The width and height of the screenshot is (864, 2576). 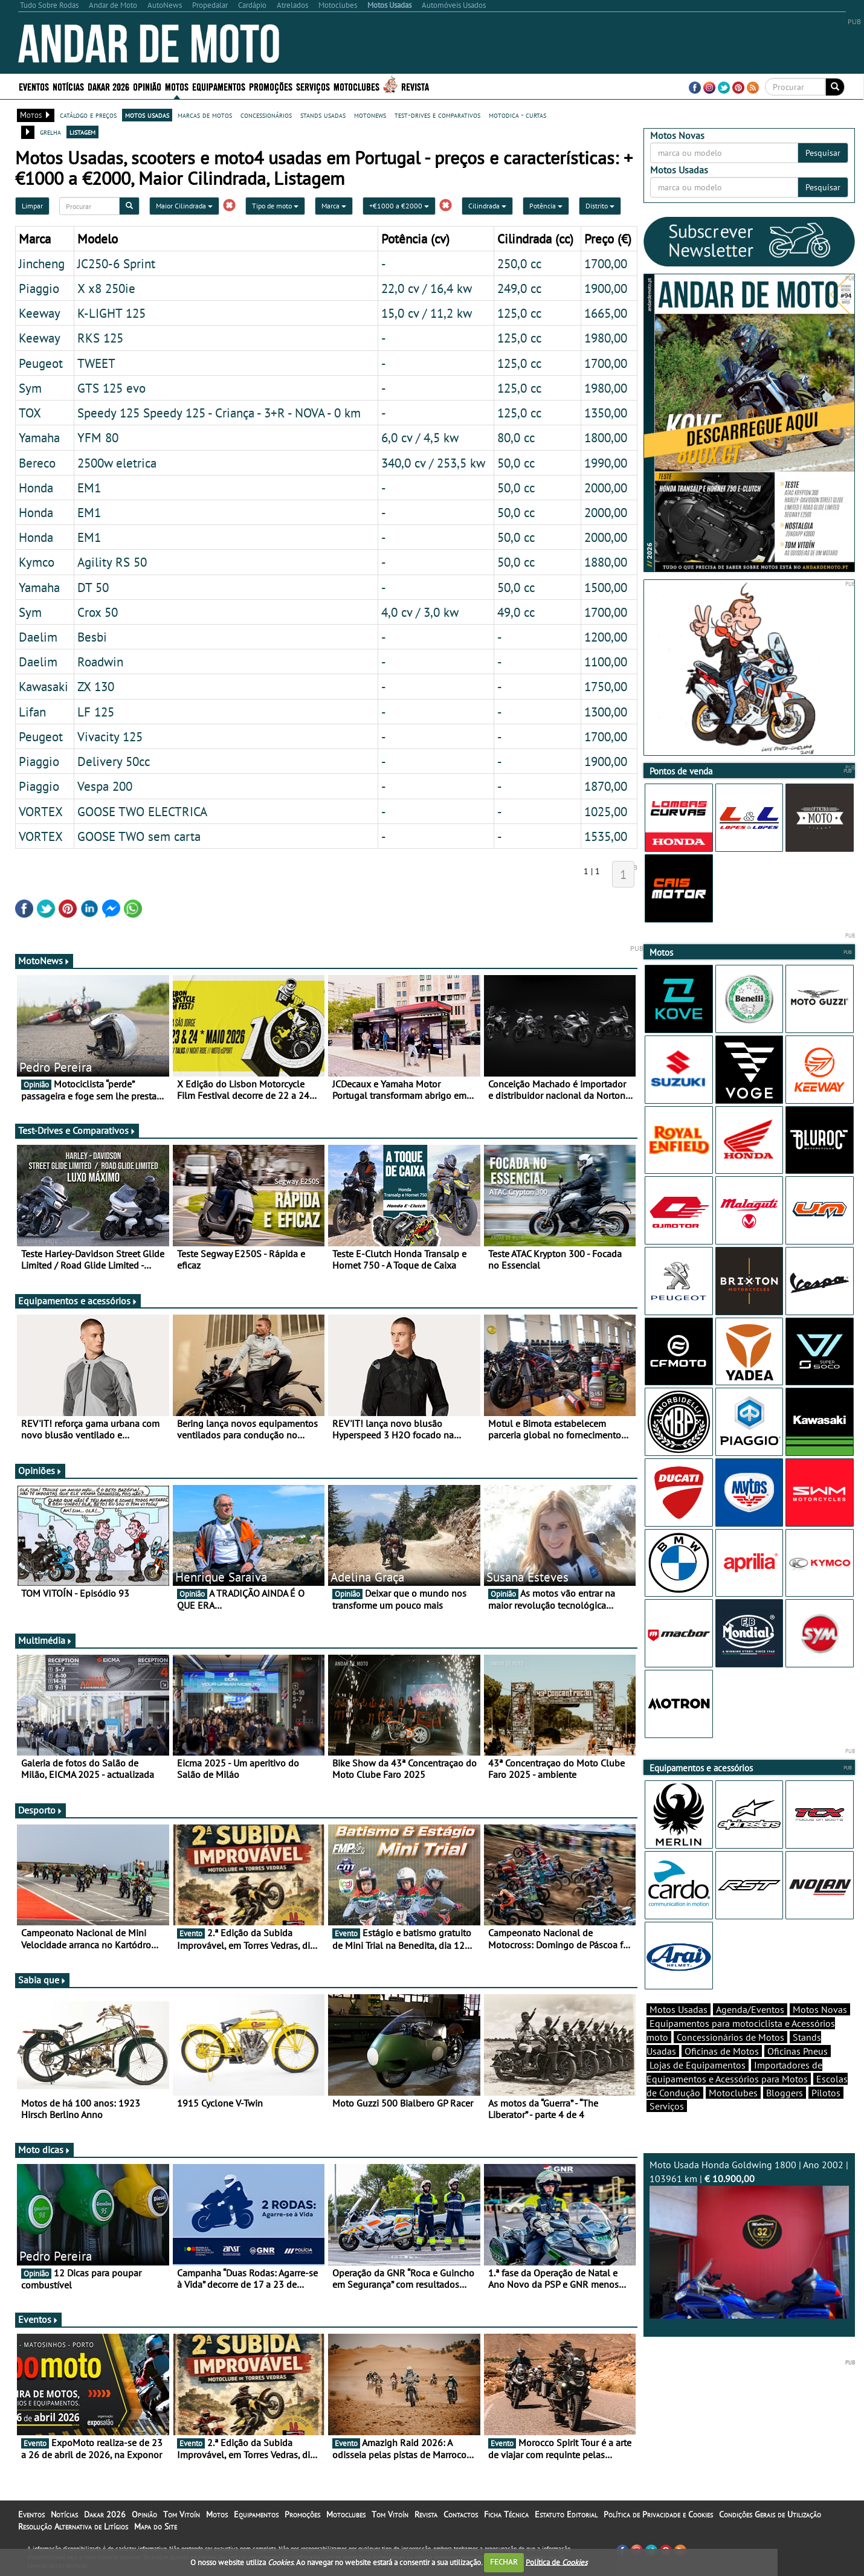 What do you see at coordinates (266, 114) in the screenshot?
I see `concessionários` at bounding box center [266, 114].